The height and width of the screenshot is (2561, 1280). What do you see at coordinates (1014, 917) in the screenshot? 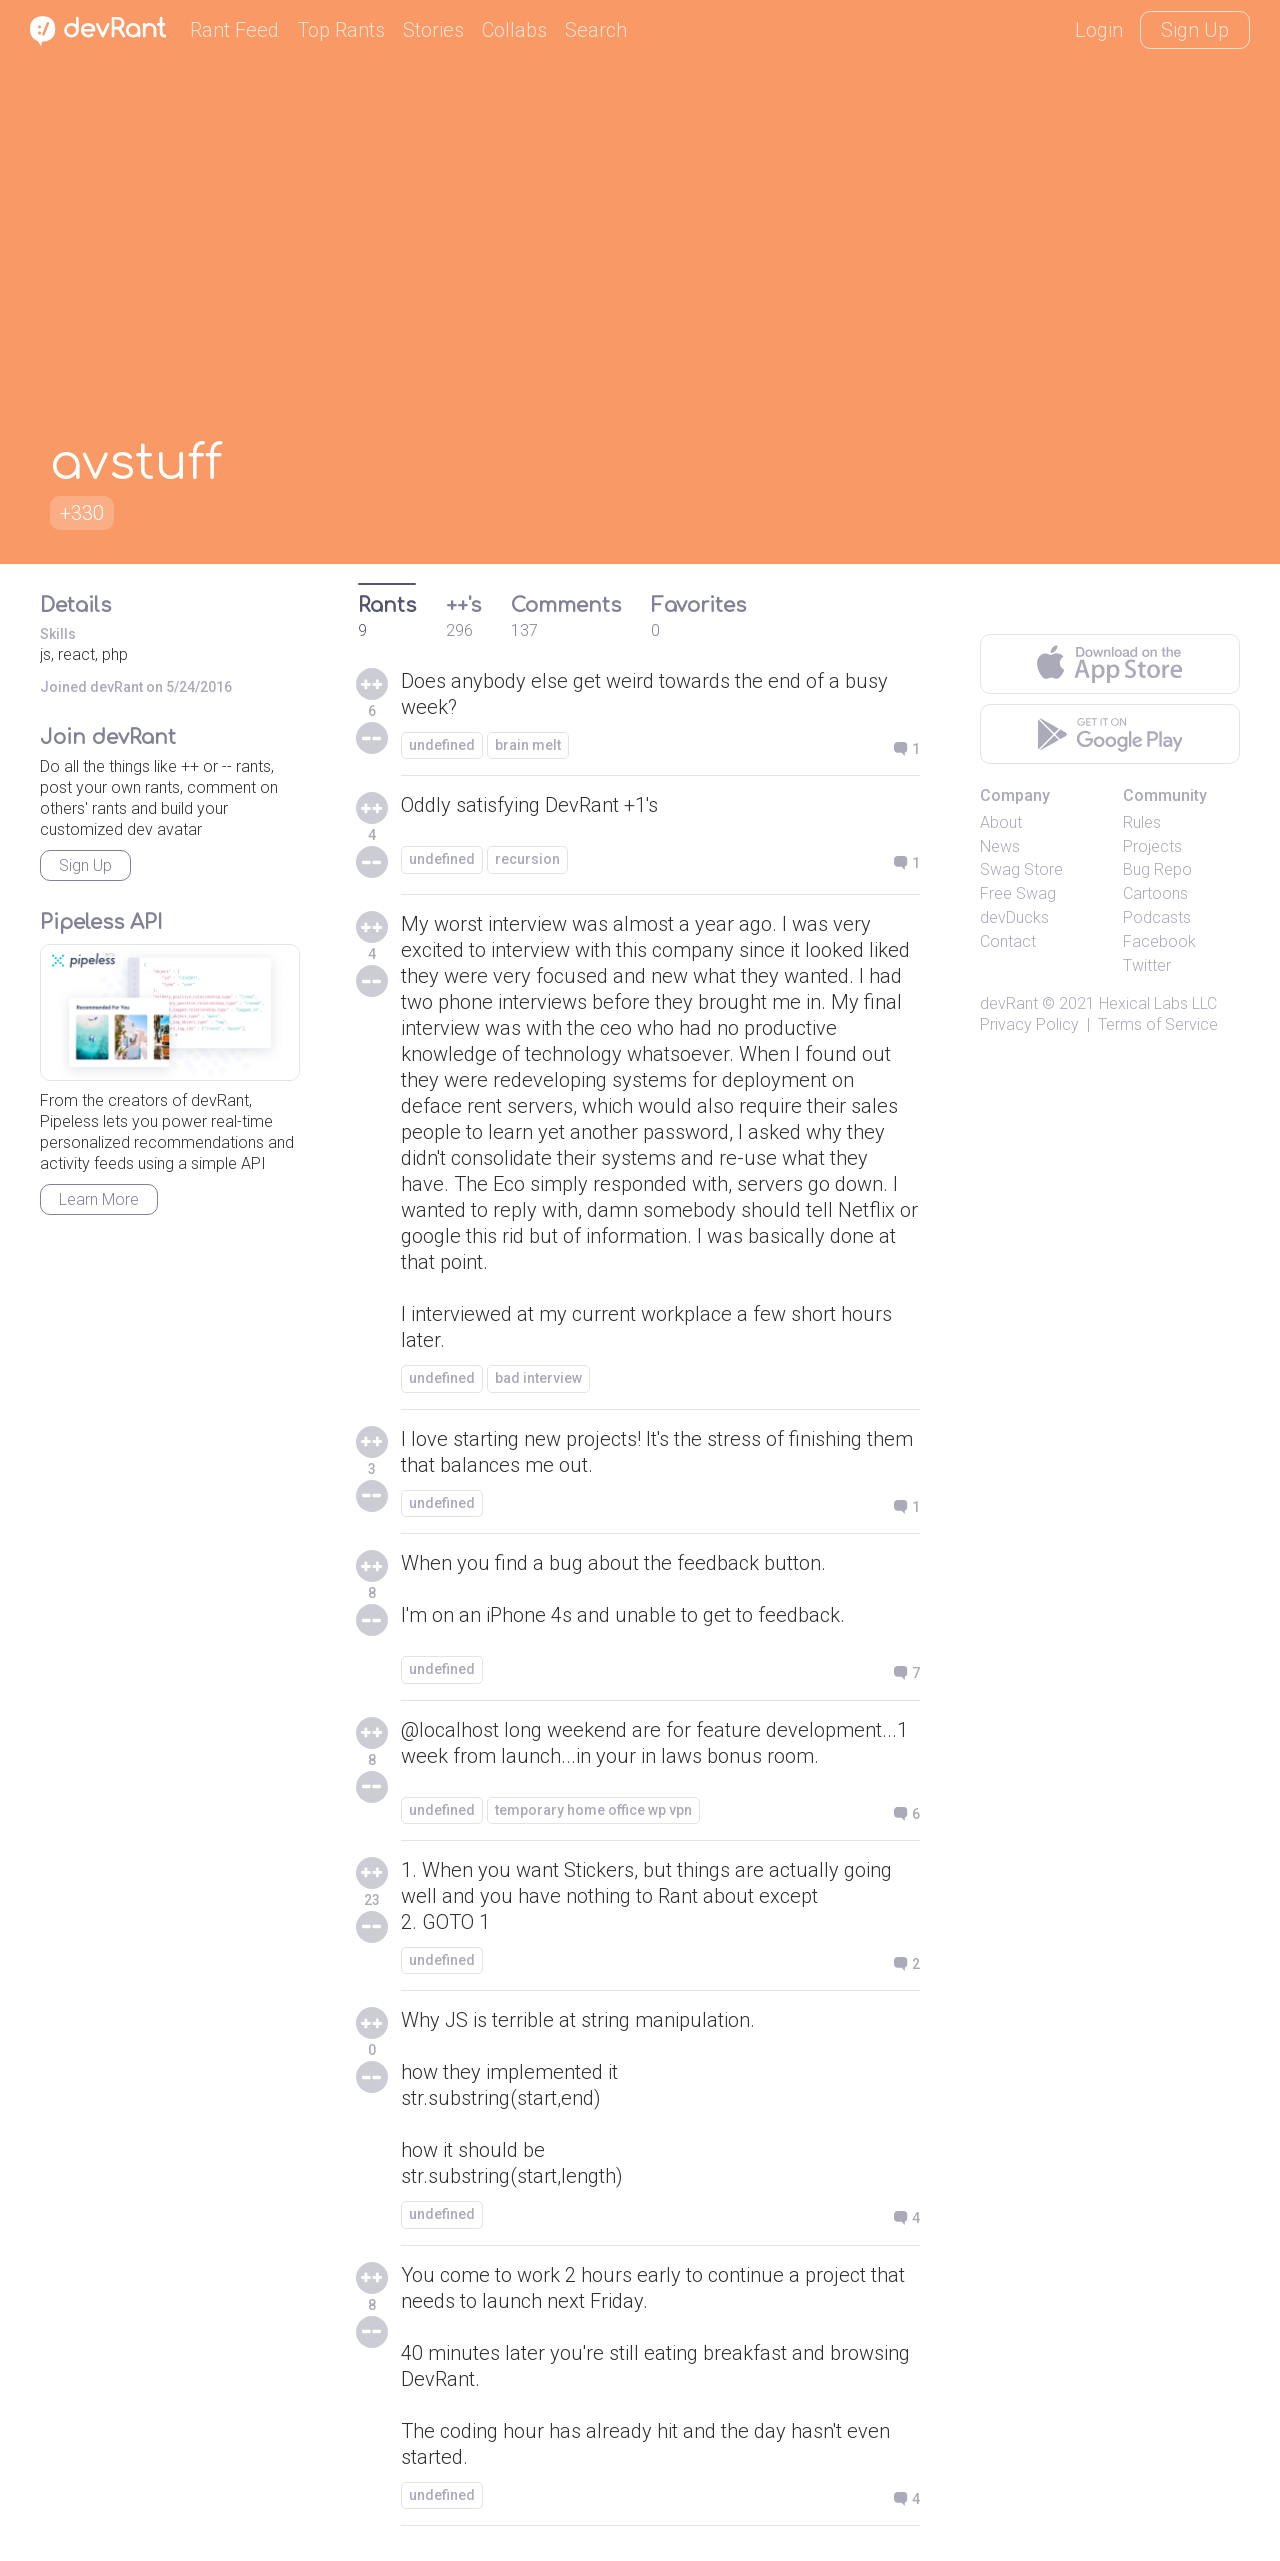
I see `devDucks` at bounding box center [1014, 917].